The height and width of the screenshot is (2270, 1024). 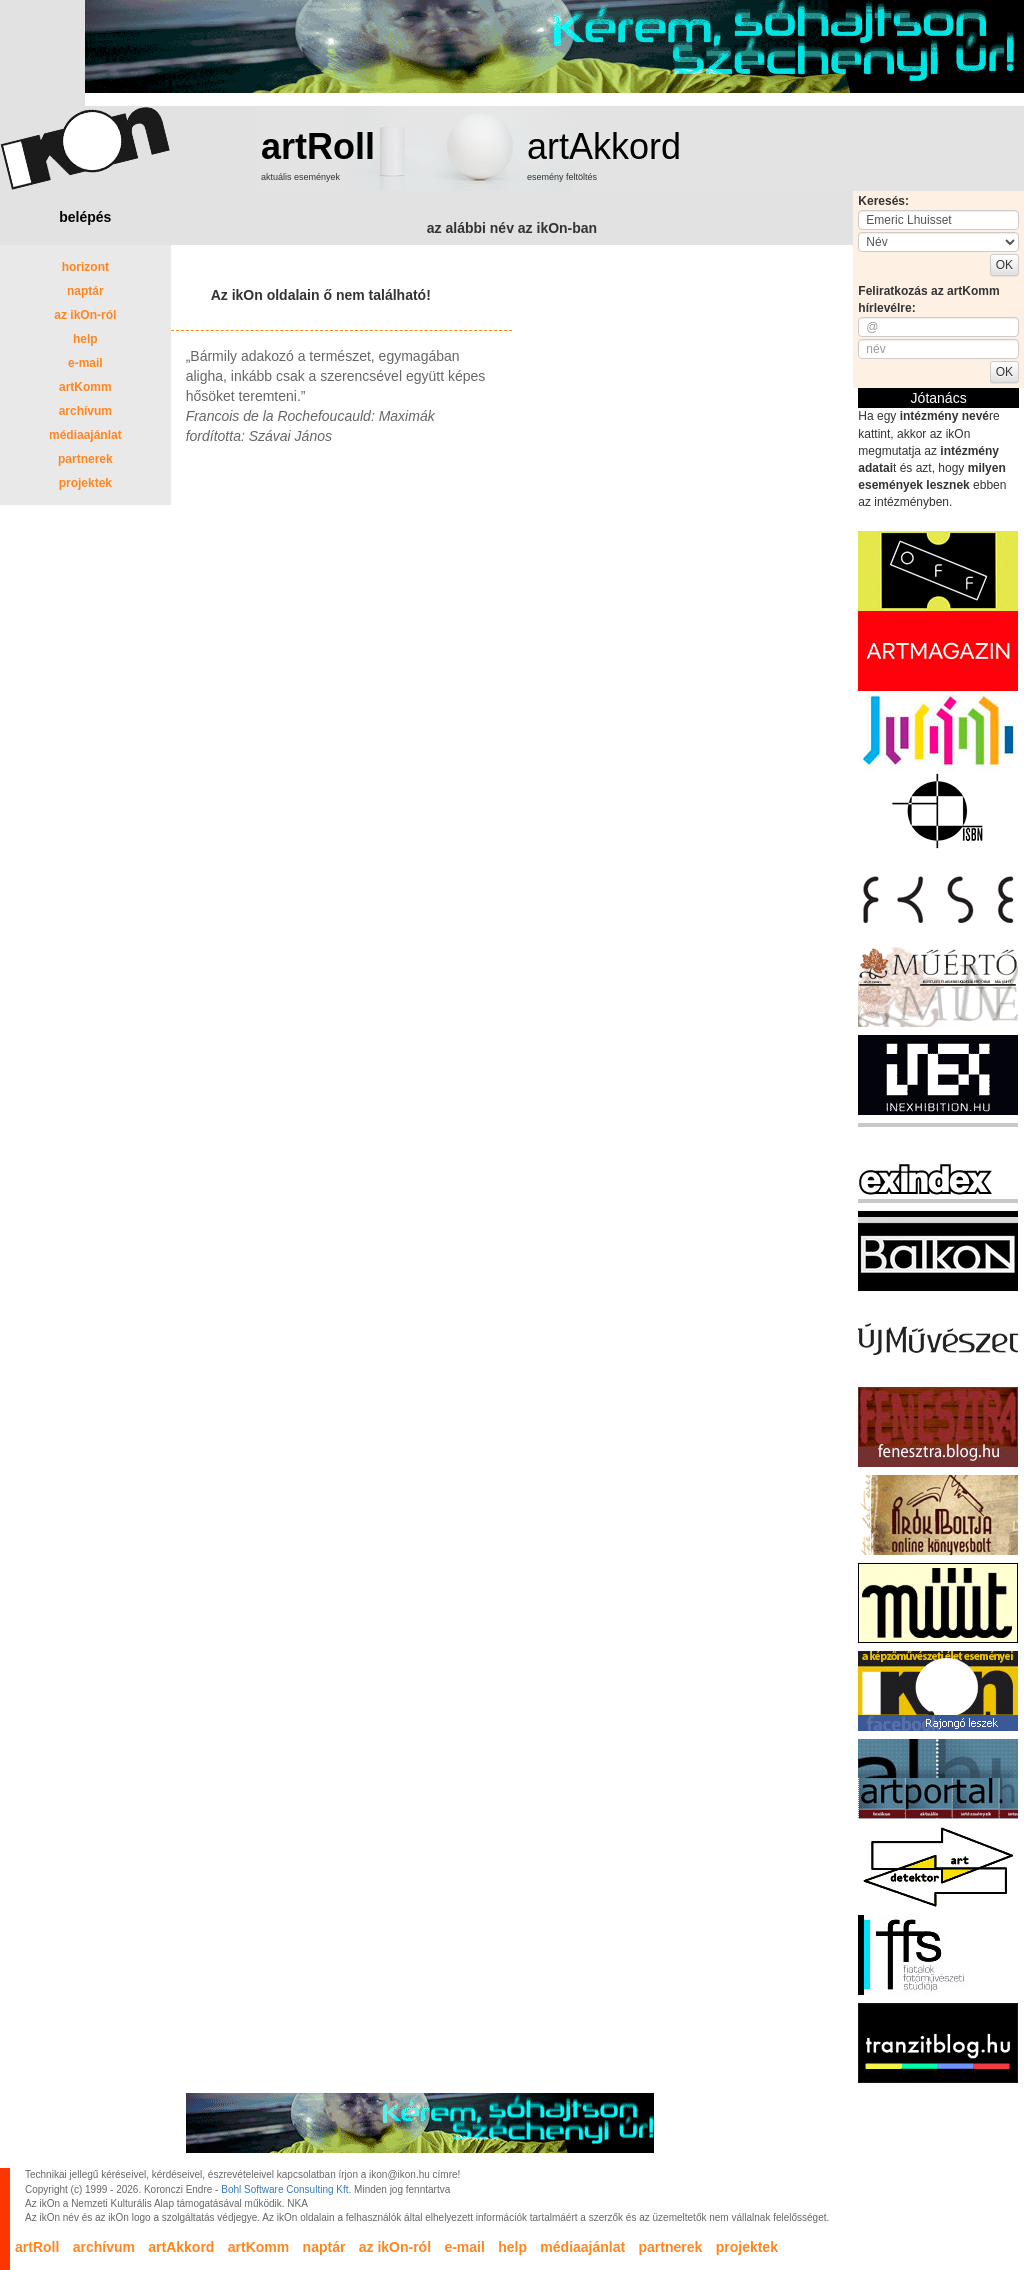 I want to click on help, so click(x=85, y=339).